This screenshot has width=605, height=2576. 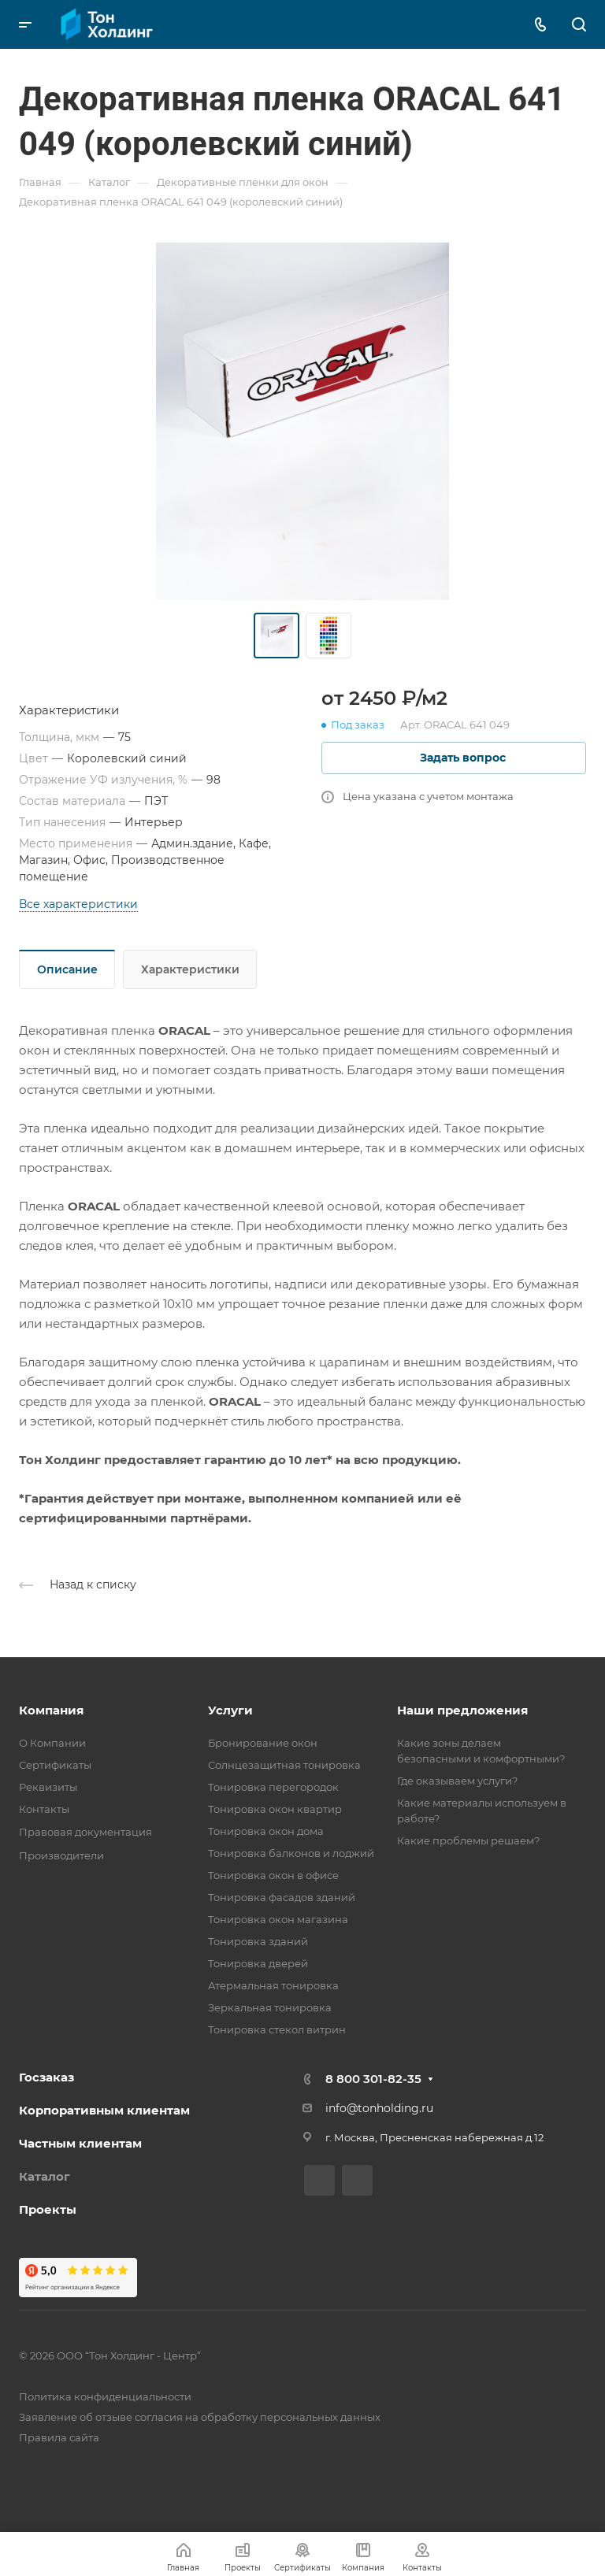 What do you see at coordinates (277, 2029) in the screenshot?
I see `Тонировка стекол витрин` at bounding box center [277, 2029].